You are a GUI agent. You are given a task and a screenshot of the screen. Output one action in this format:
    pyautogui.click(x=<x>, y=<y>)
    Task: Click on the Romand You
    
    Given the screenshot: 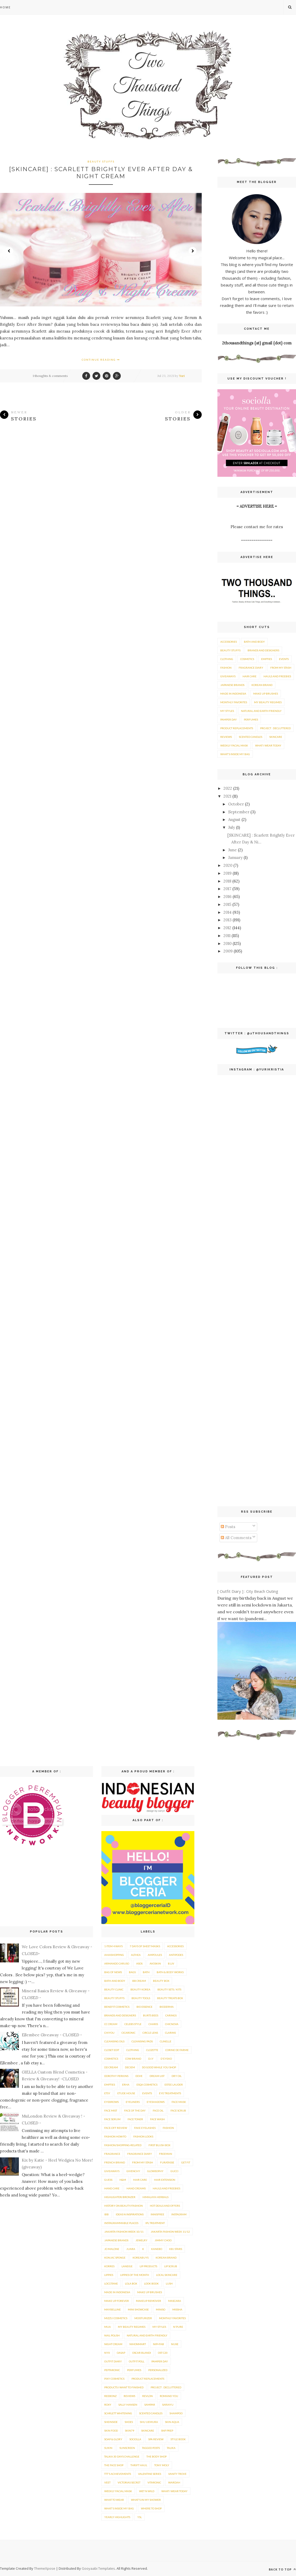 What is the action you would take?
    pyautogui.click(x=169, y=2396)
    